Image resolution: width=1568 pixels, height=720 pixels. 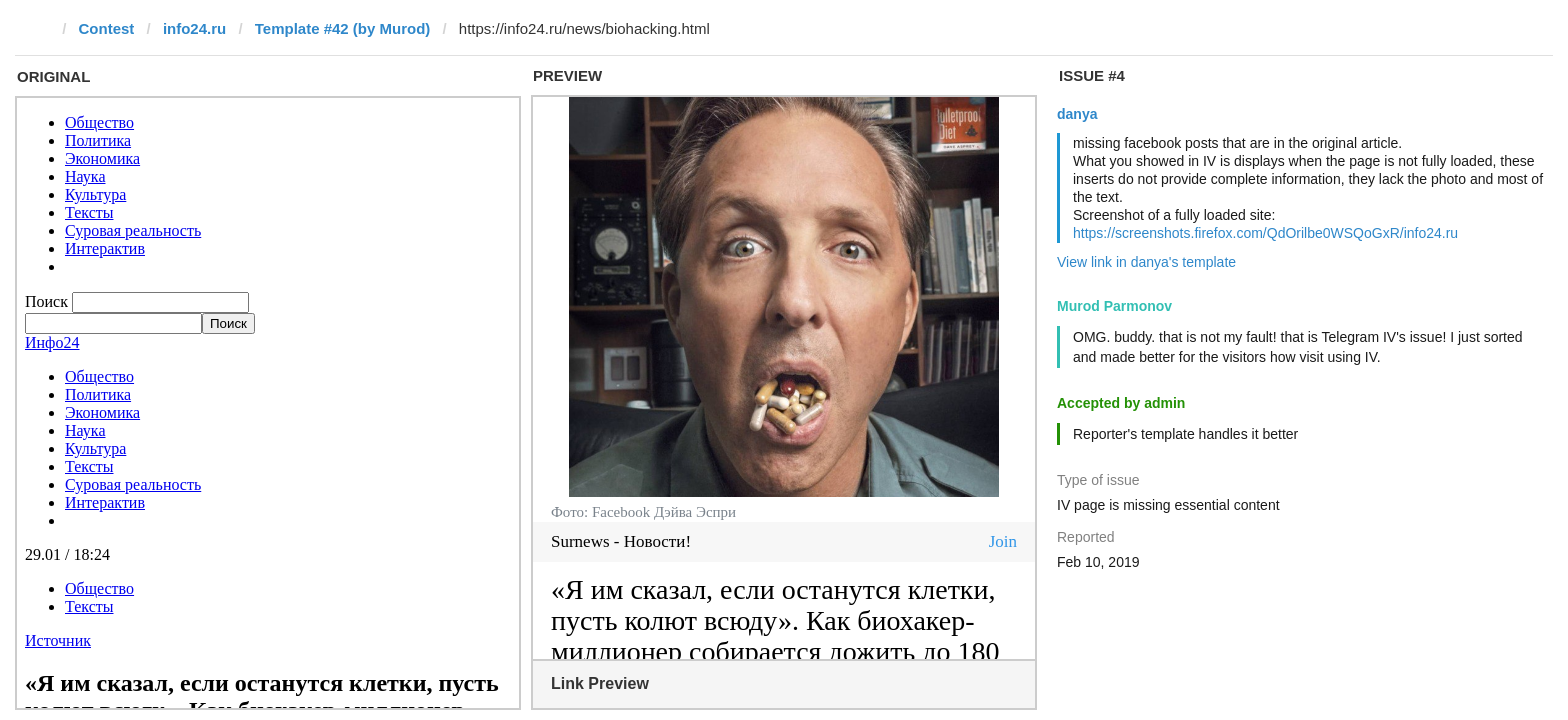 What do you see at coordinates (1265, 233) in the screenshot?
I see `https://screenshots.firefox.com/QdOrilbe0WSQoGxR/info24.ru` at bounding box center [1265, 233].